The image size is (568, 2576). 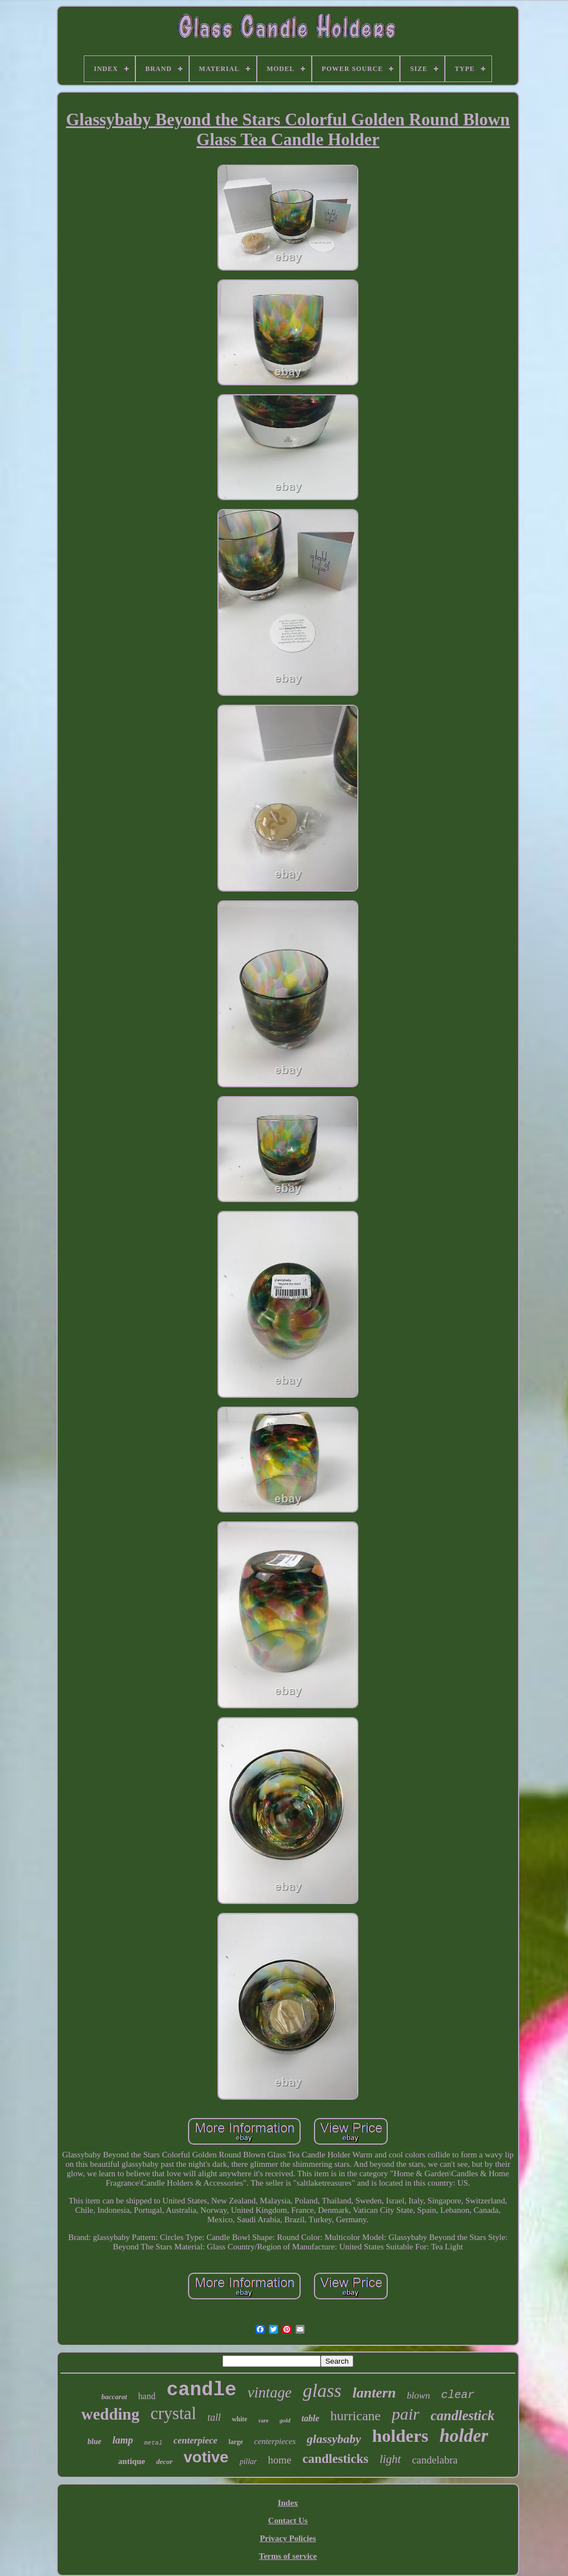 What do you see at coordinates (285, 2420) in the screenshot?
I see `gold` at bounding box center [285, 2420].